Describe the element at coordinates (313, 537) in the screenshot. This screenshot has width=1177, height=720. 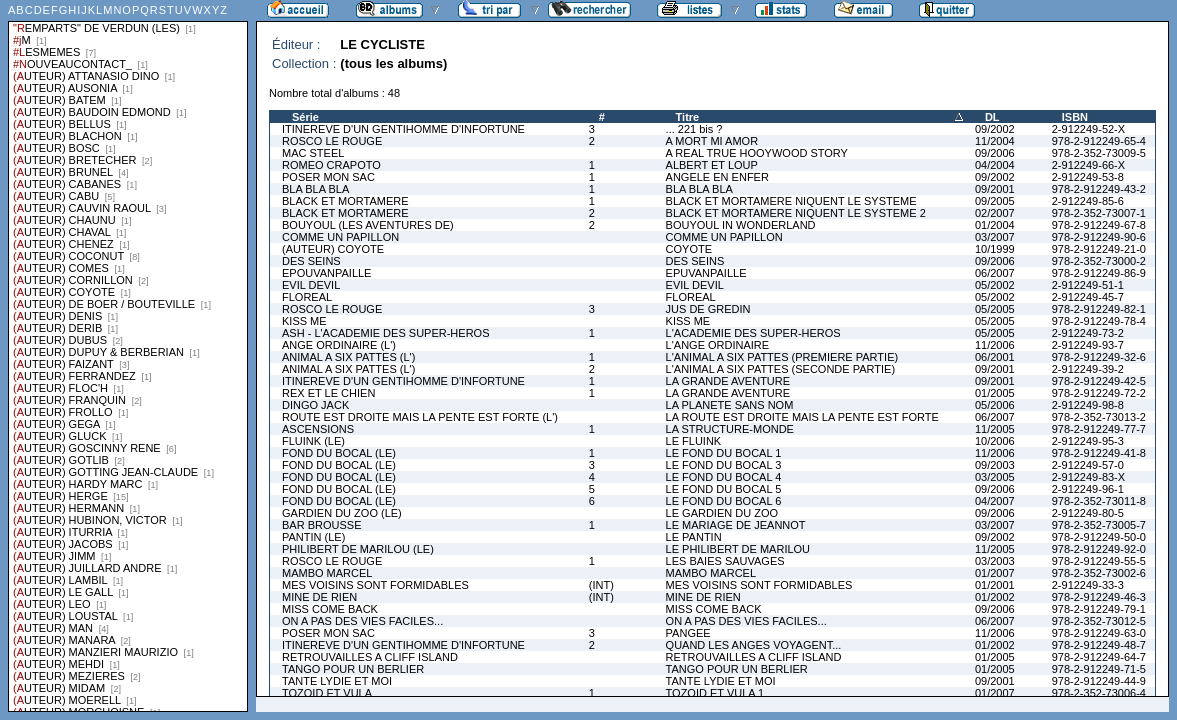
I see `PANTIN (LE)` at that location.